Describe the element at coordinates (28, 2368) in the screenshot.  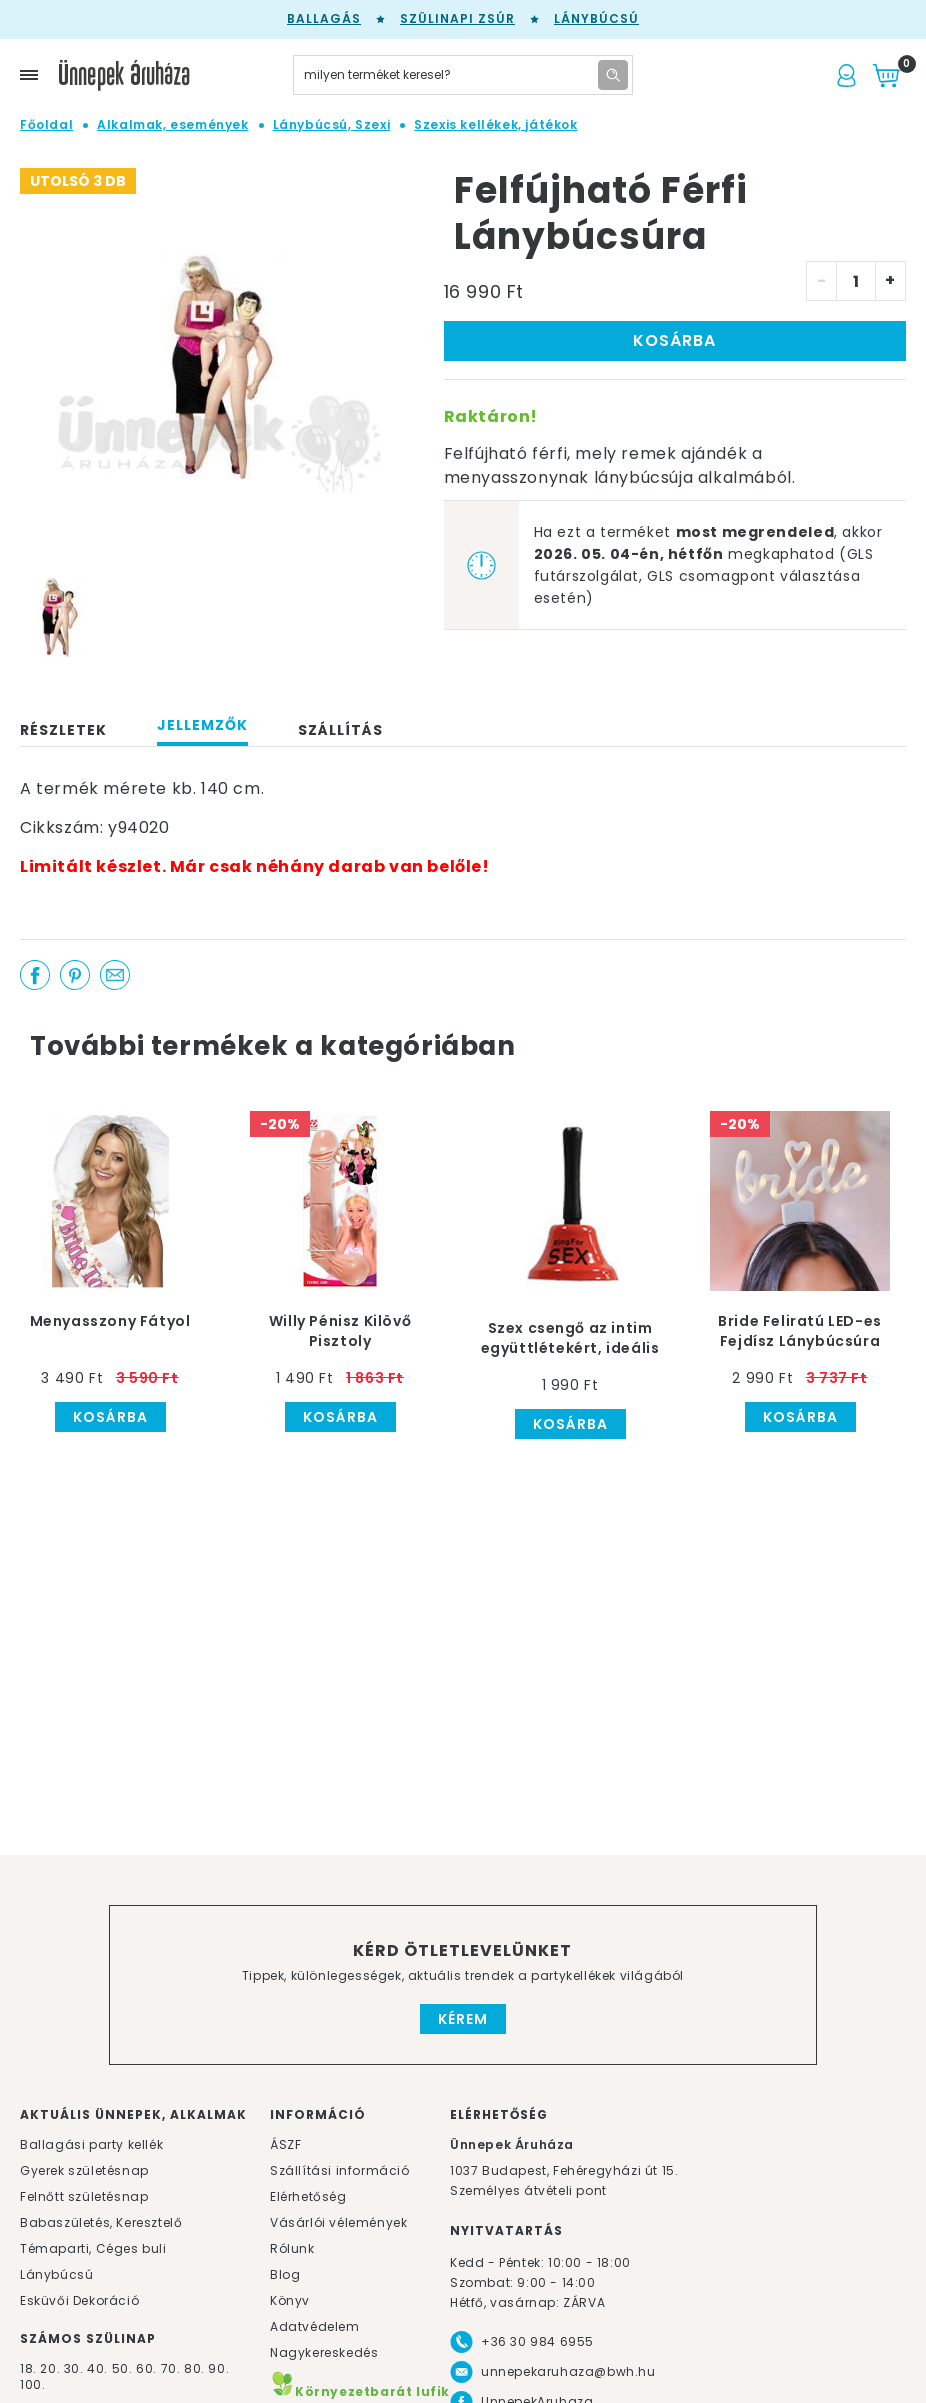
I see `18.` at that location.